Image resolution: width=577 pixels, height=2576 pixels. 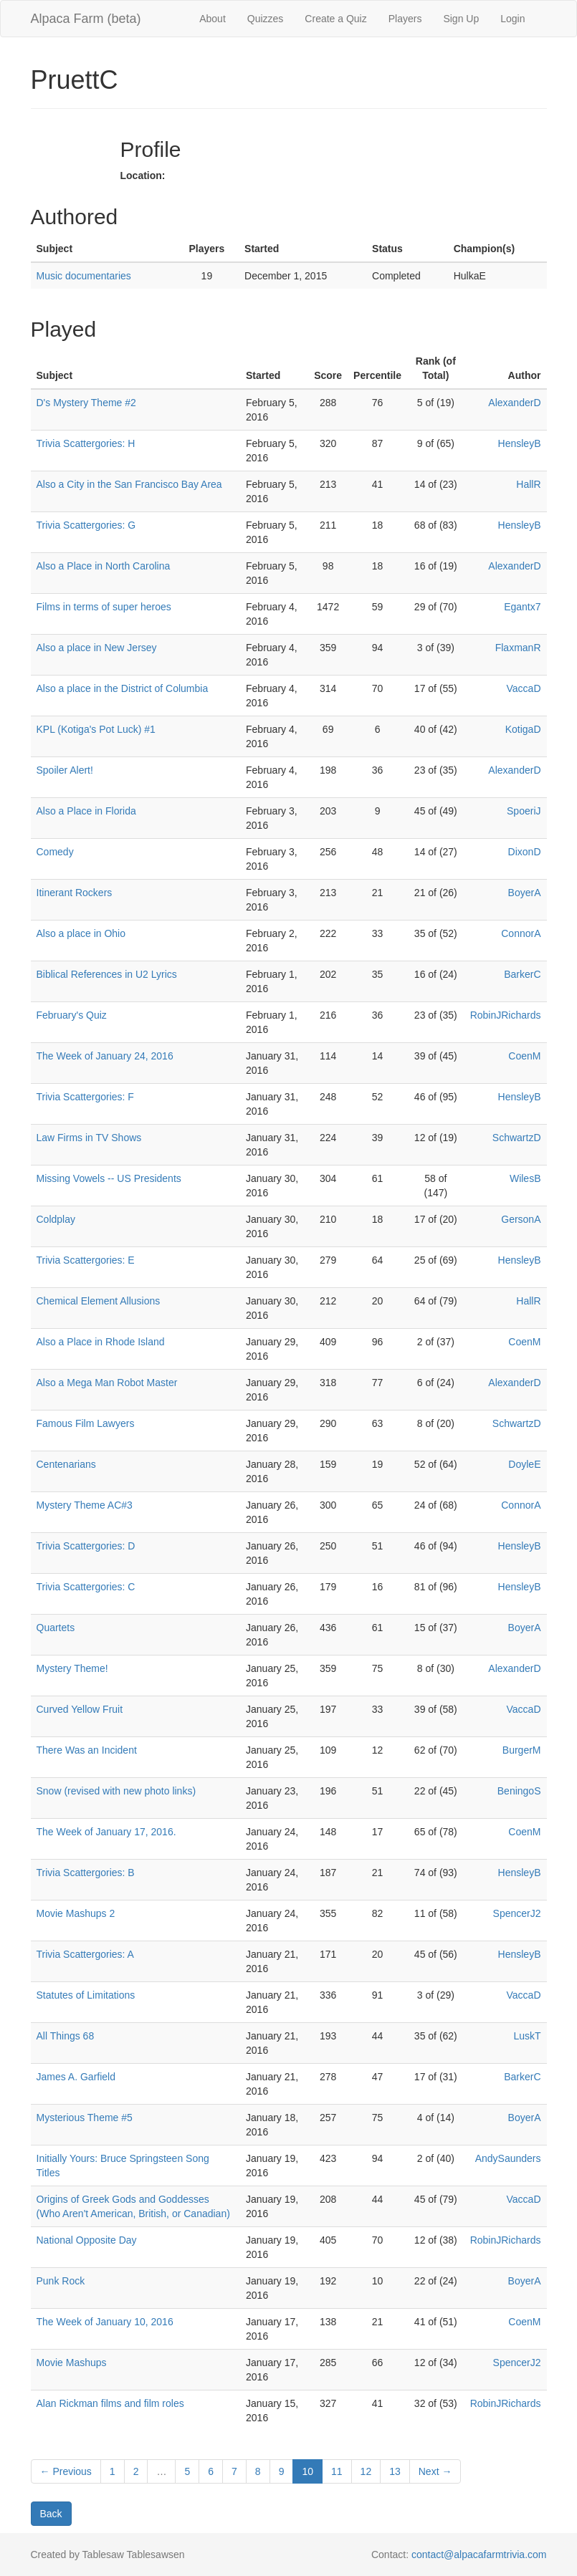 I want to click on Also a place in New Jersey, so click(x=97, y=647).